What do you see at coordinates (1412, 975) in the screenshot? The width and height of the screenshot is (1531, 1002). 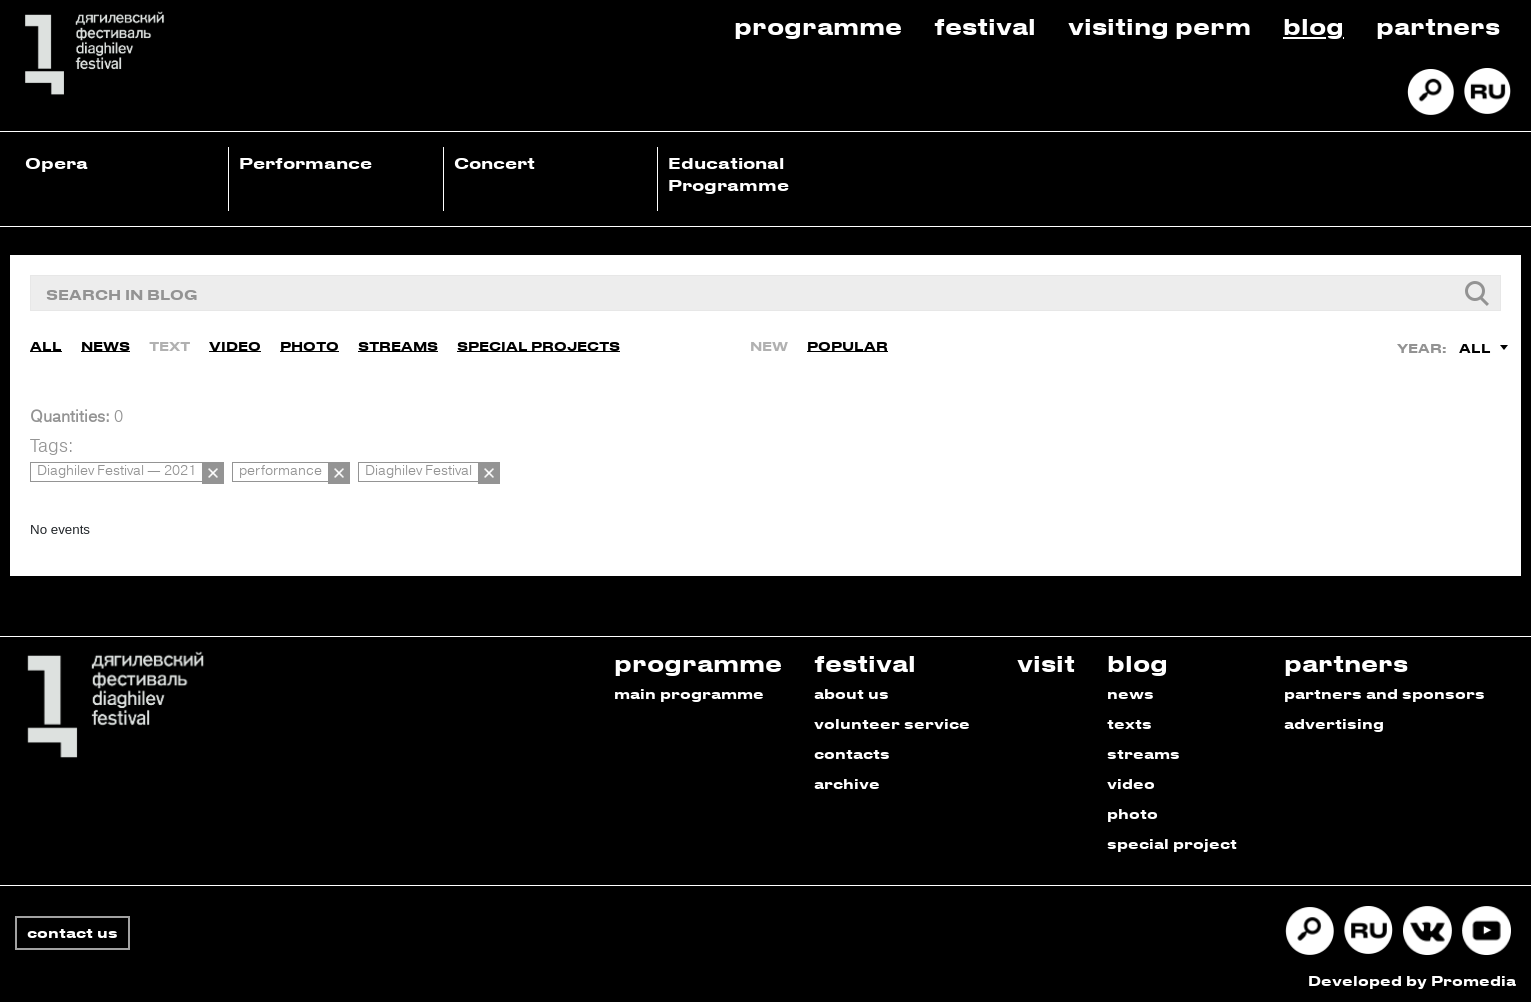 I see `Developed by Promedia` at bounding box center [1412, 975].